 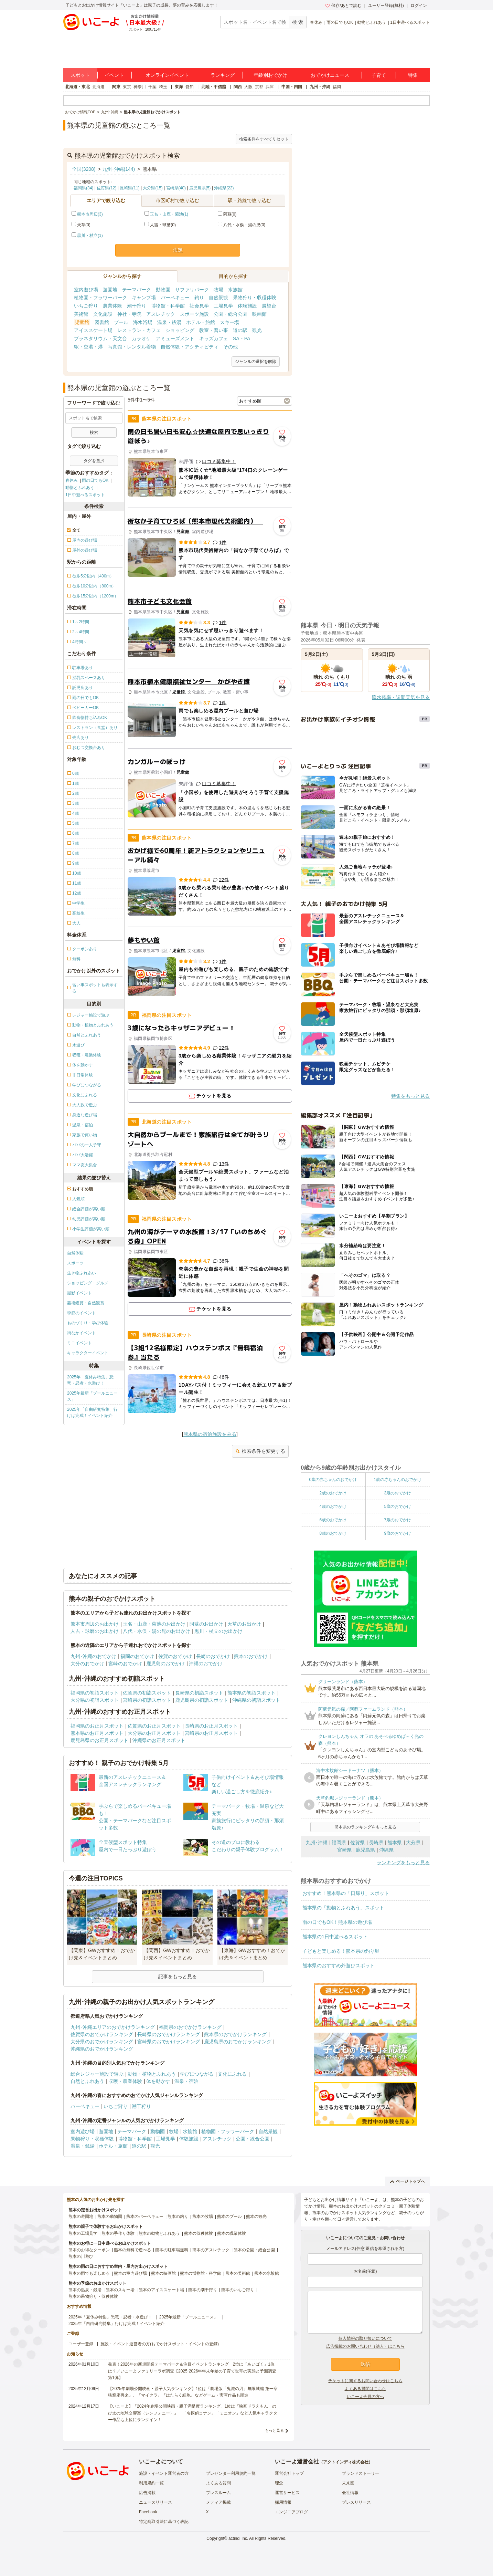 What do you see at coordinates (365, 2338) in the screenshot?
I see `個人情報の取り扱いについて` at bounding box center [365, 2338].